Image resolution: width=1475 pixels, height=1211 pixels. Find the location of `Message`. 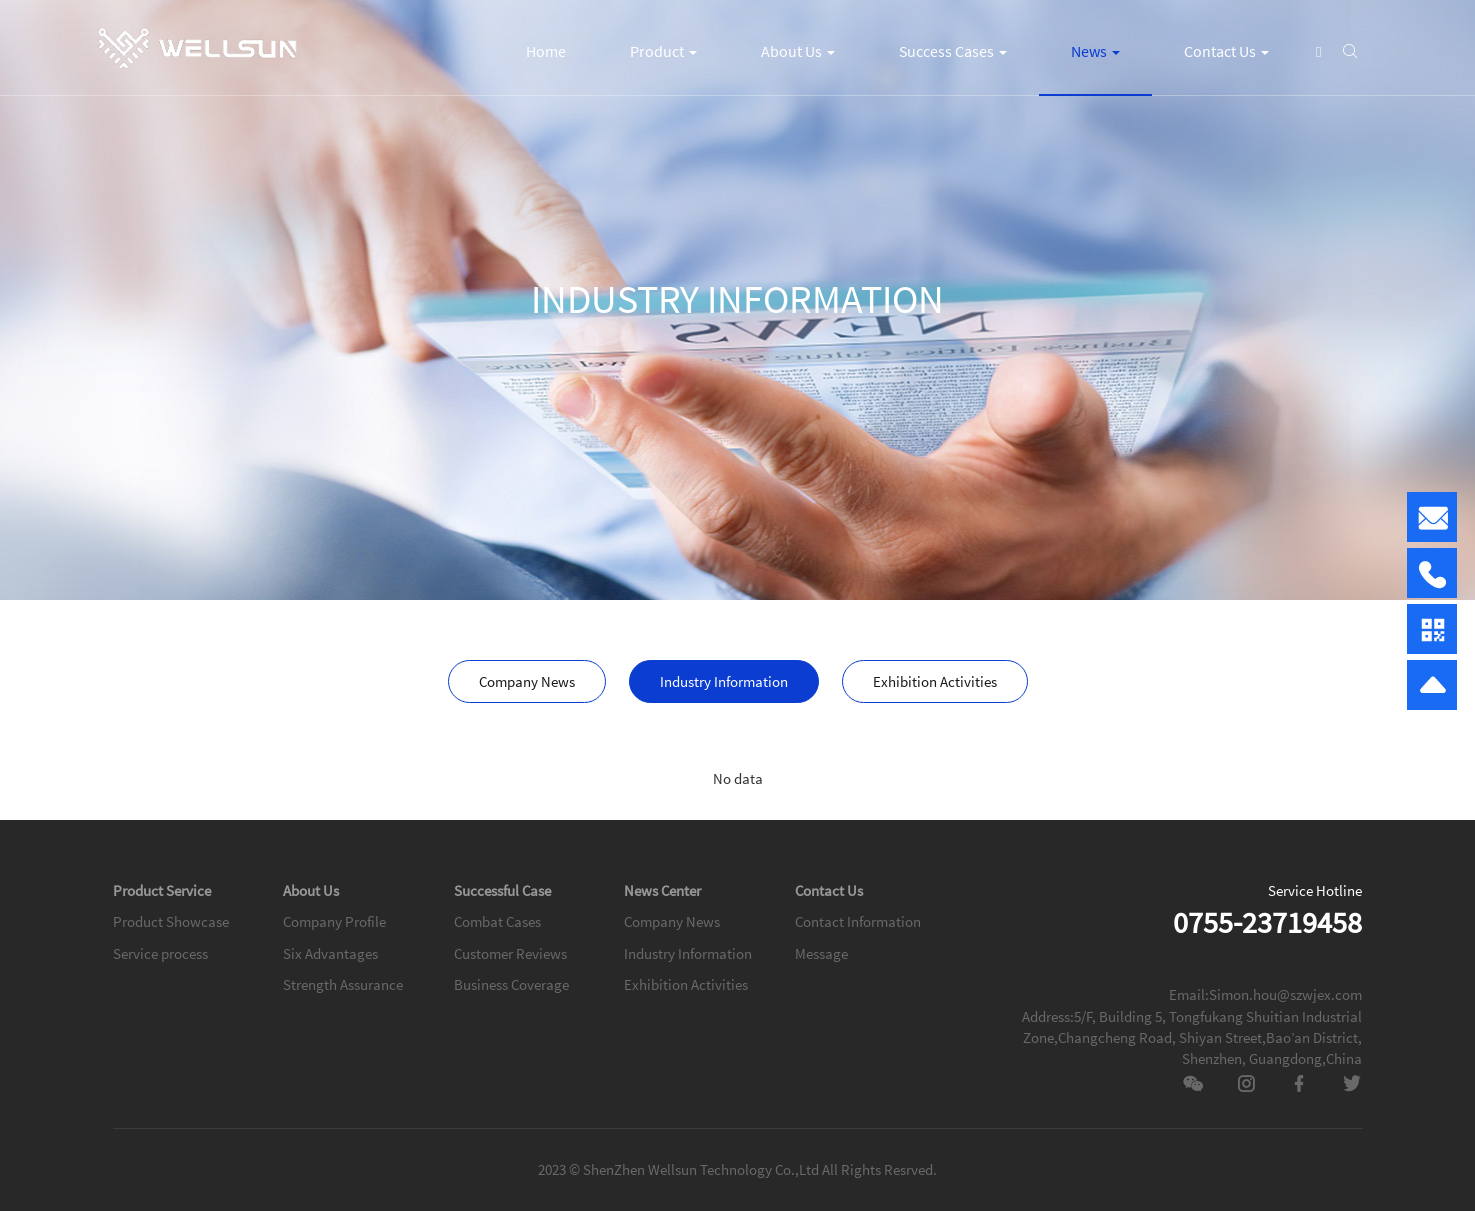

Message is located at coordinates (821, 953).